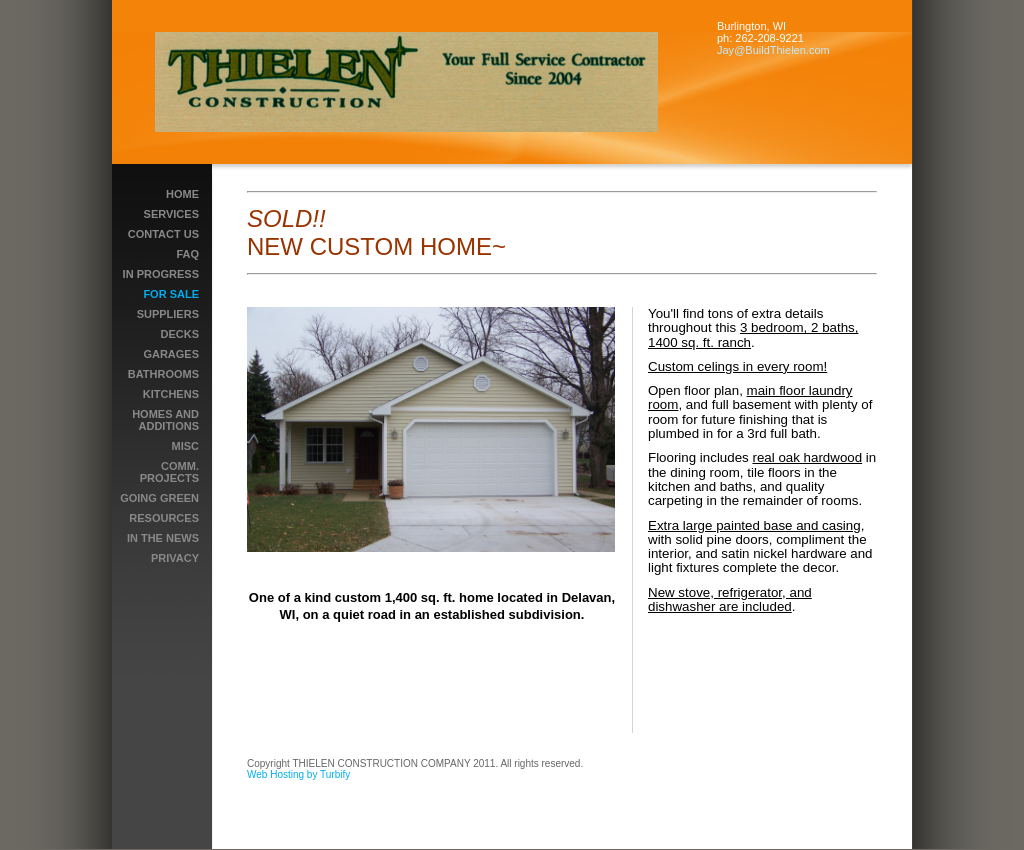 Image resolution: width=1024 pixels, height=850 pixels. I want to click on Jay@BuildThielen.com, so click(773, 50).